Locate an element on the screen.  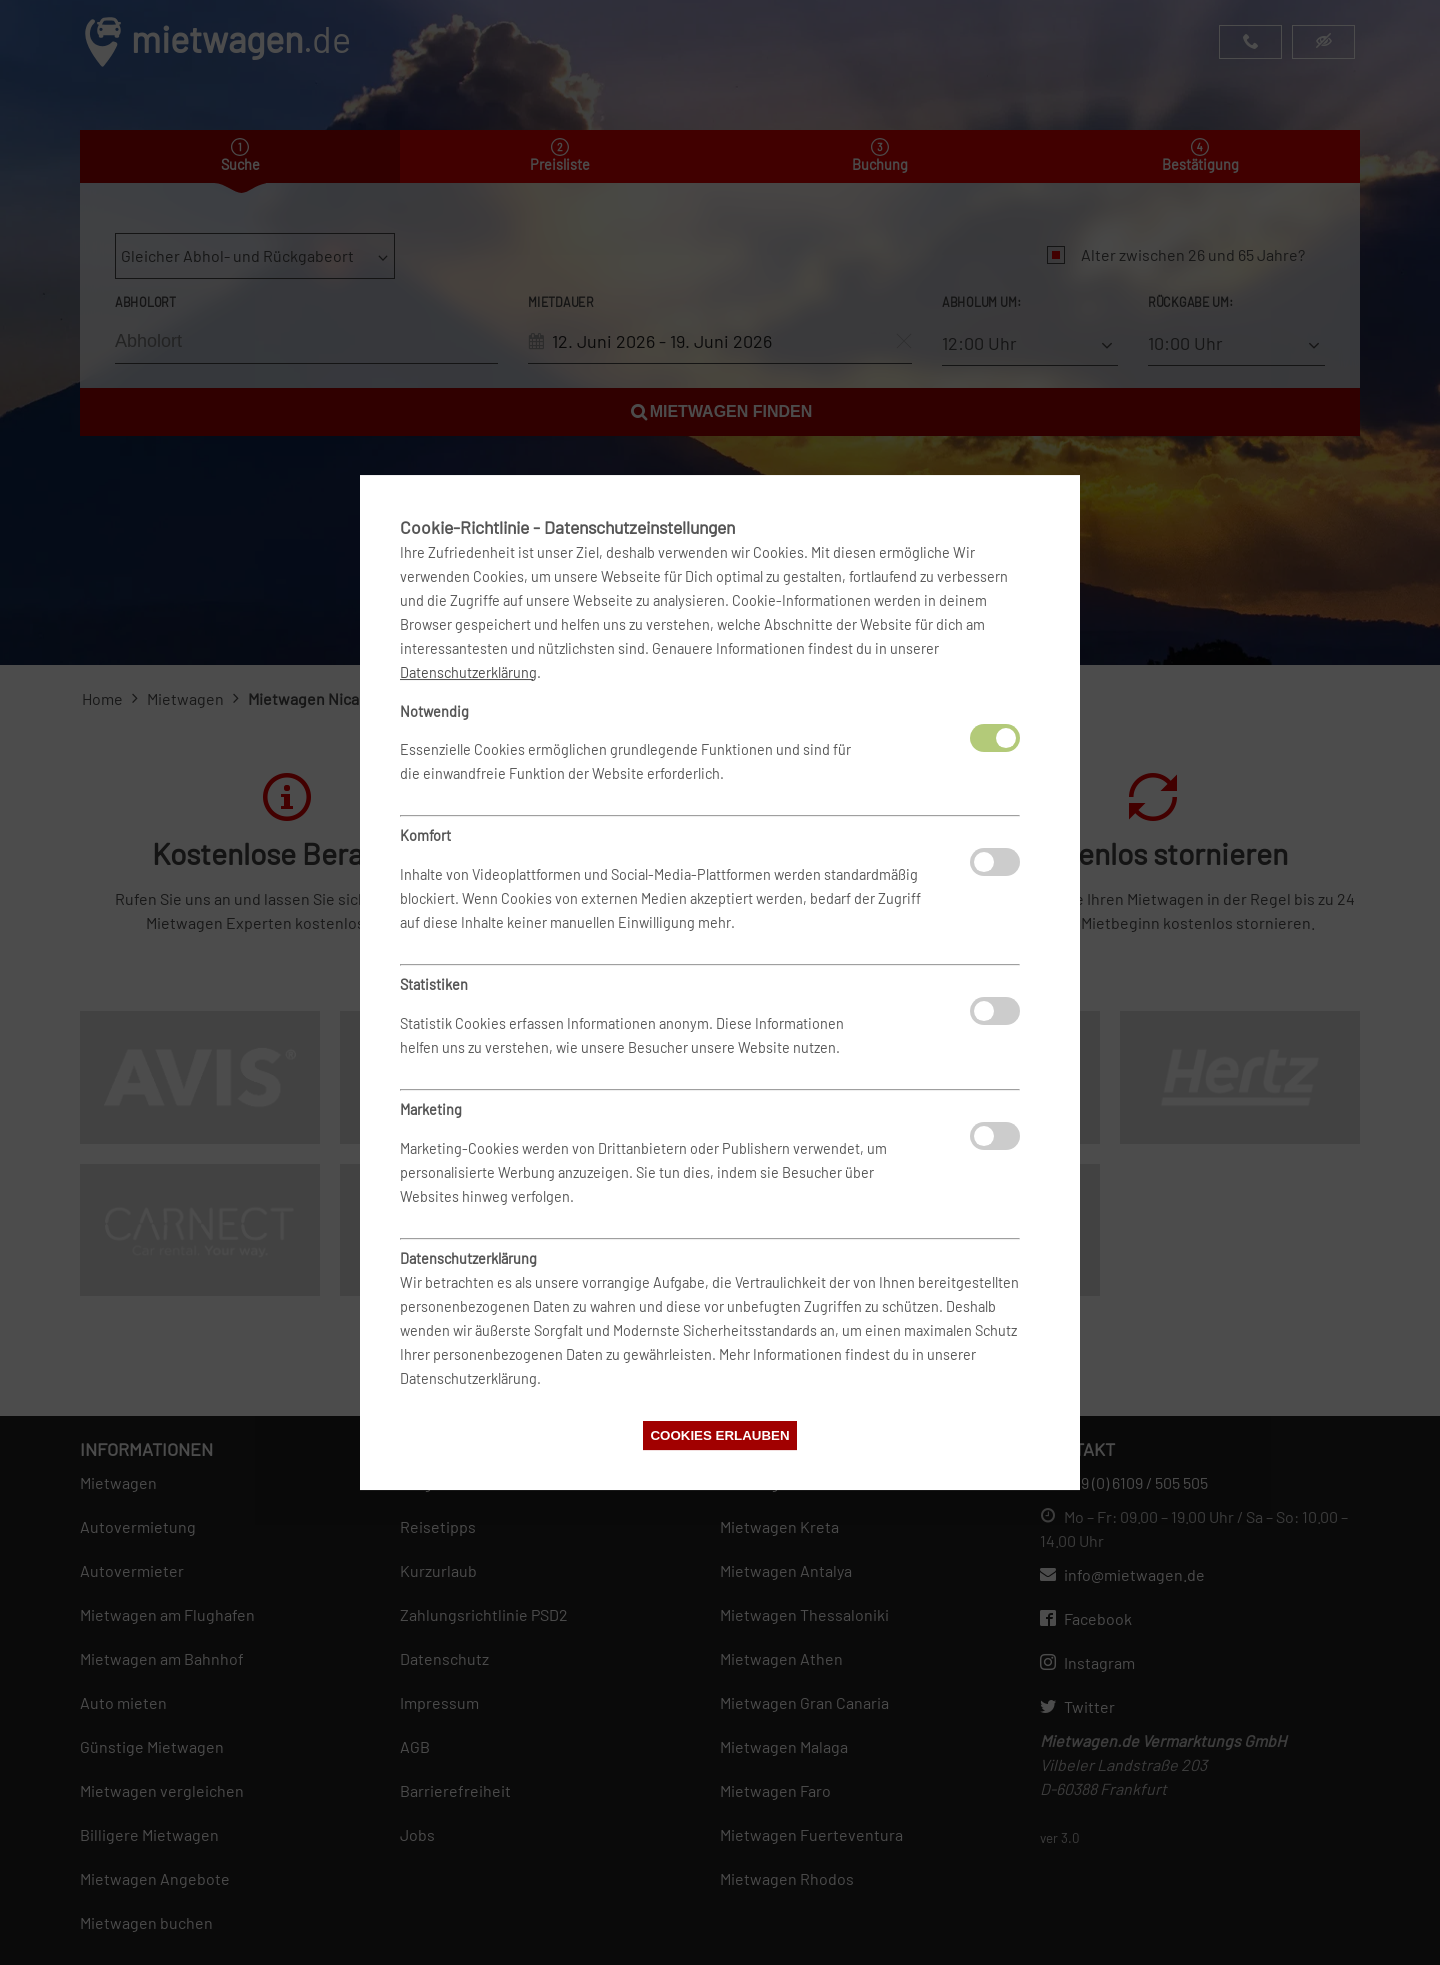
Datenschutzerklärung is located at coordinates (468, 672).